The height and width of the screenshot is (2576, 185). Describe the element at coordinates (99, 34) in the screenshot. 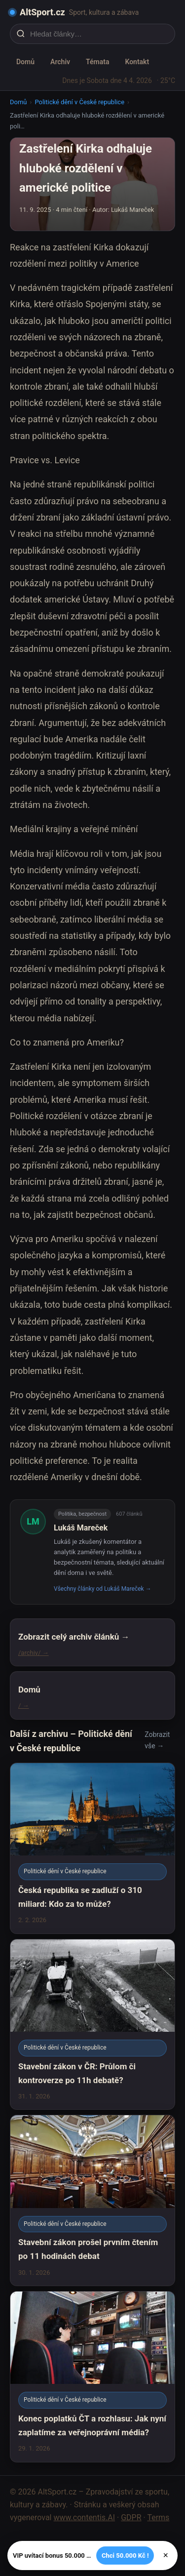

I see `[Hledat články…]` at that location.